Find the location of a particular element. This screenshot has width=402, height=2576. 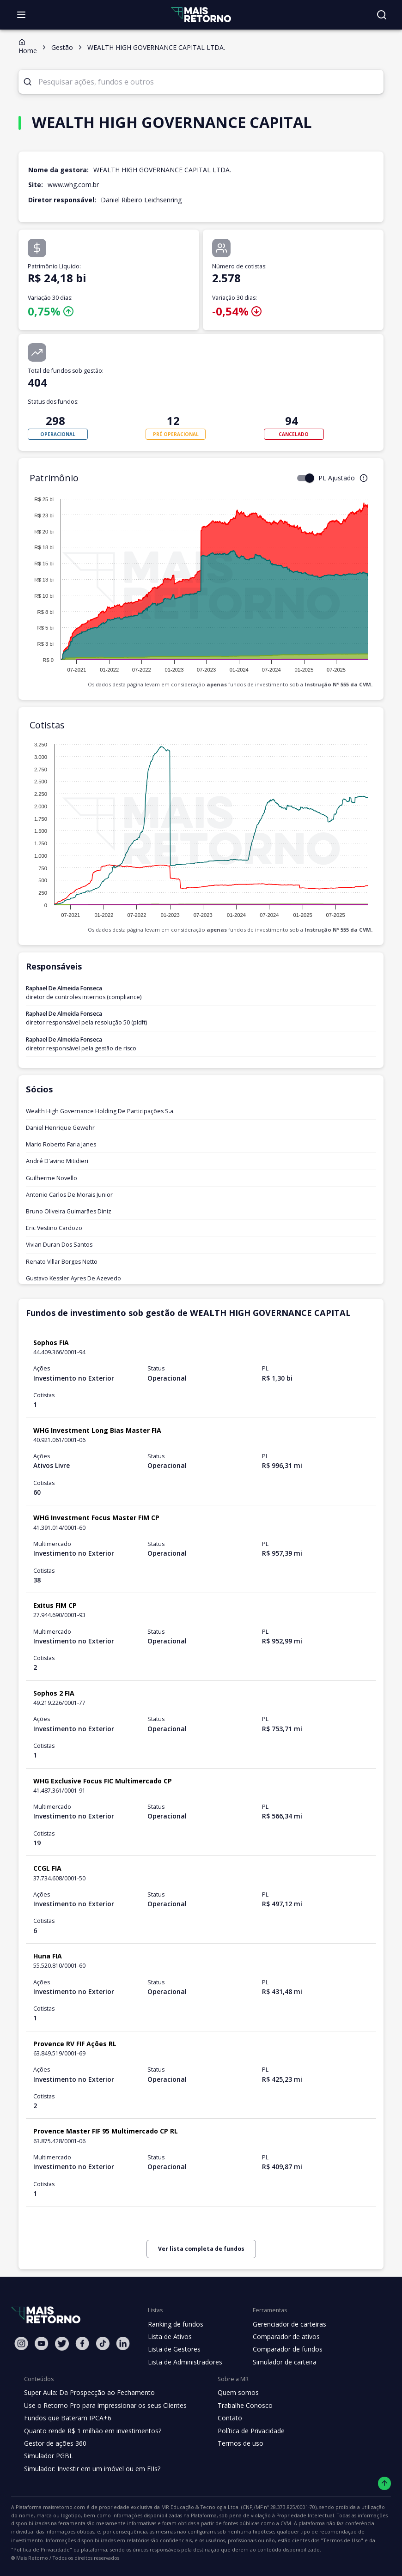

Simulador de carteira is located at coordinates (280, 2362).